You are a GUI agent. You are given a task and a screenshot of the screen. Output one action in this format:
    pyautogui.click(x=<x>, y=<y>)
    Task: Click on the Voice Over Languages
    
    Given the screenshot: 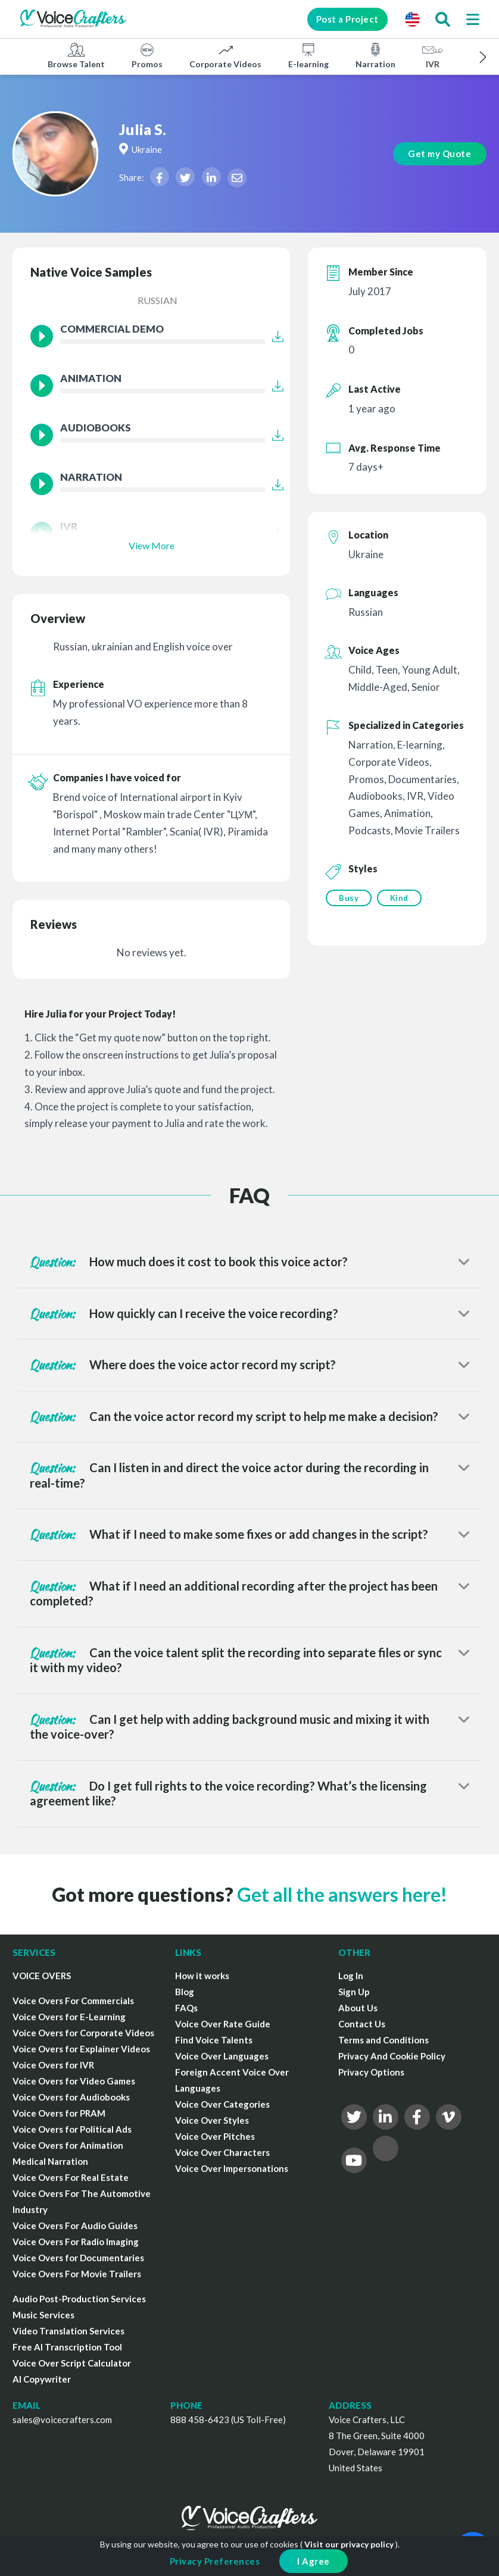 What is the action you would take?
    pyautogui.click(x=222, y=2056)
    